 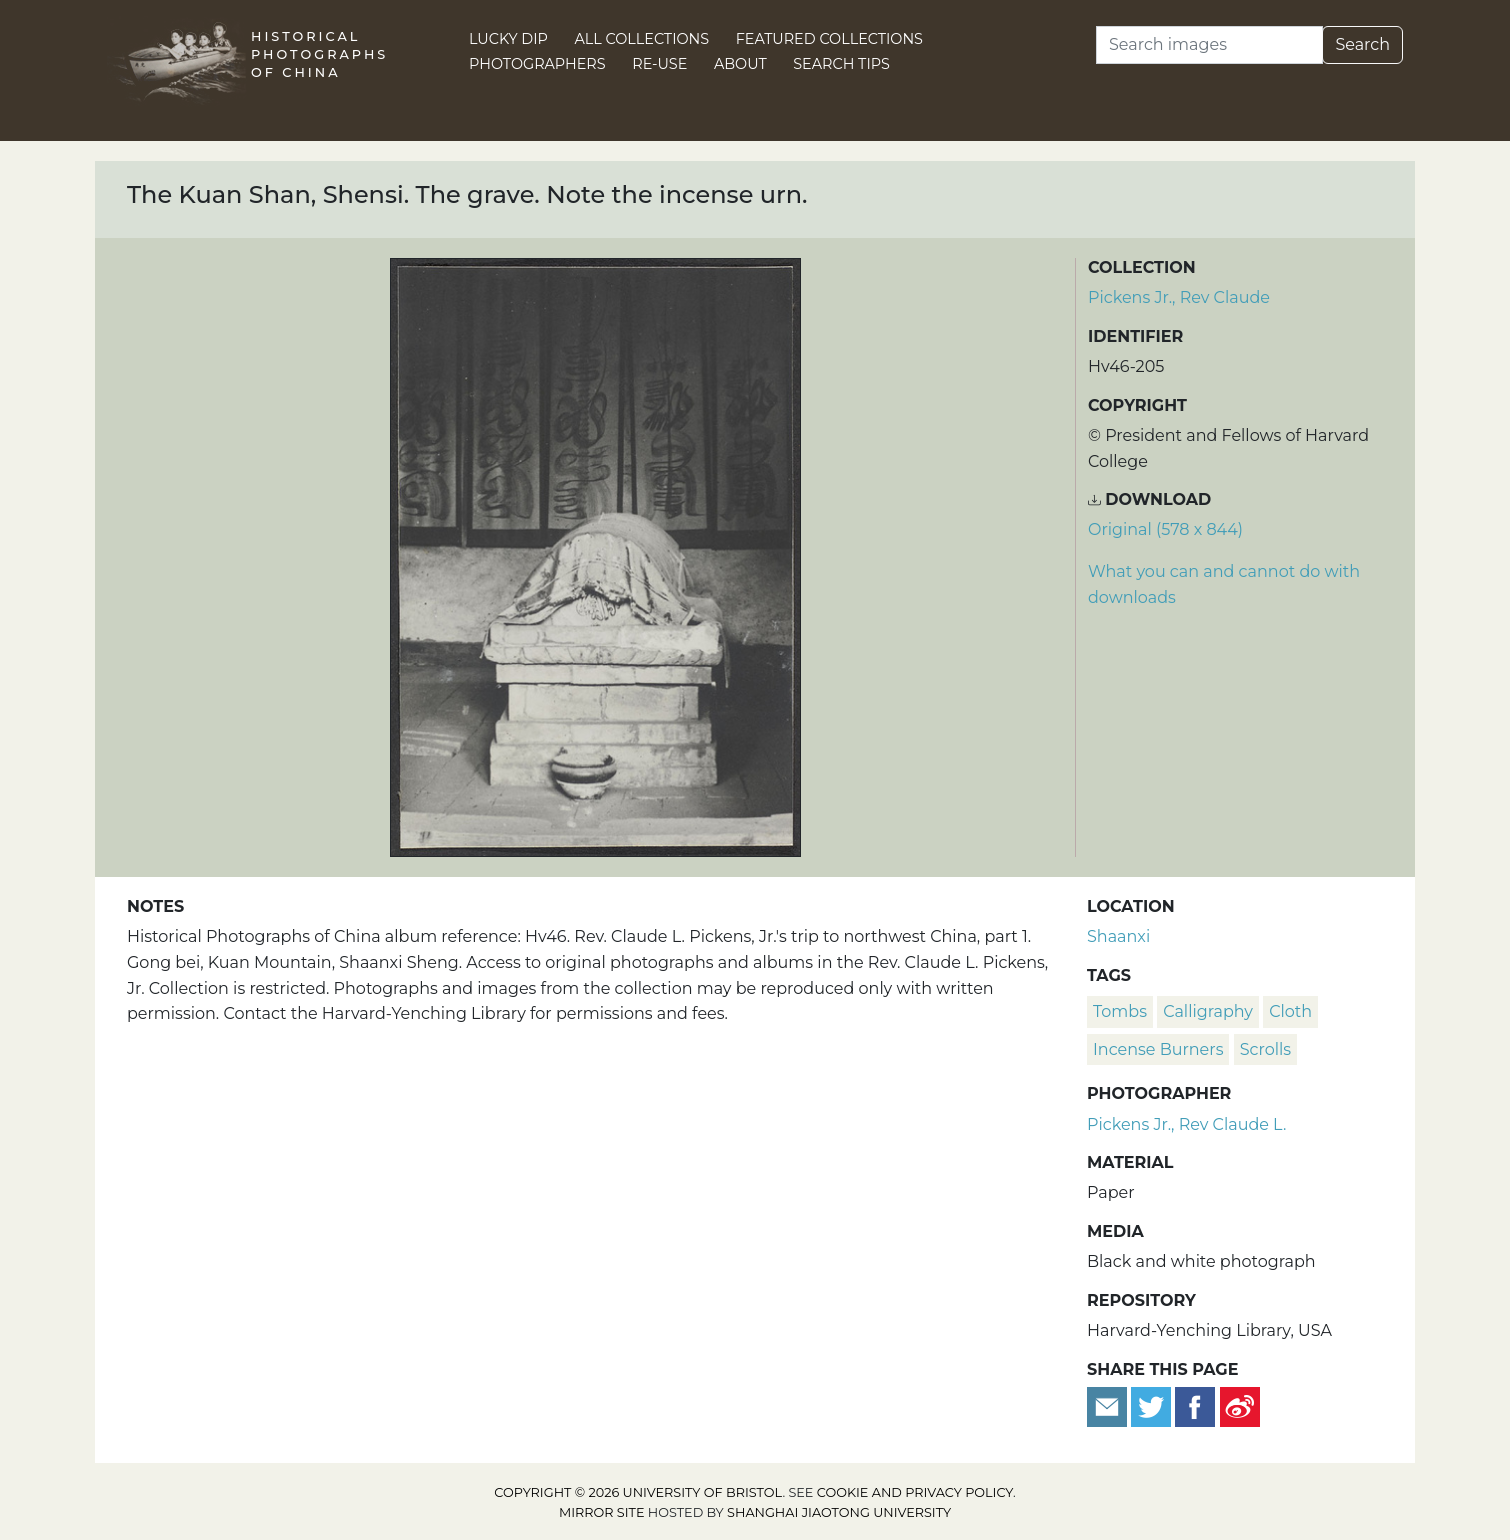 I want to click on Shanghai Jiaotong University, so click(x=839, y=1512).